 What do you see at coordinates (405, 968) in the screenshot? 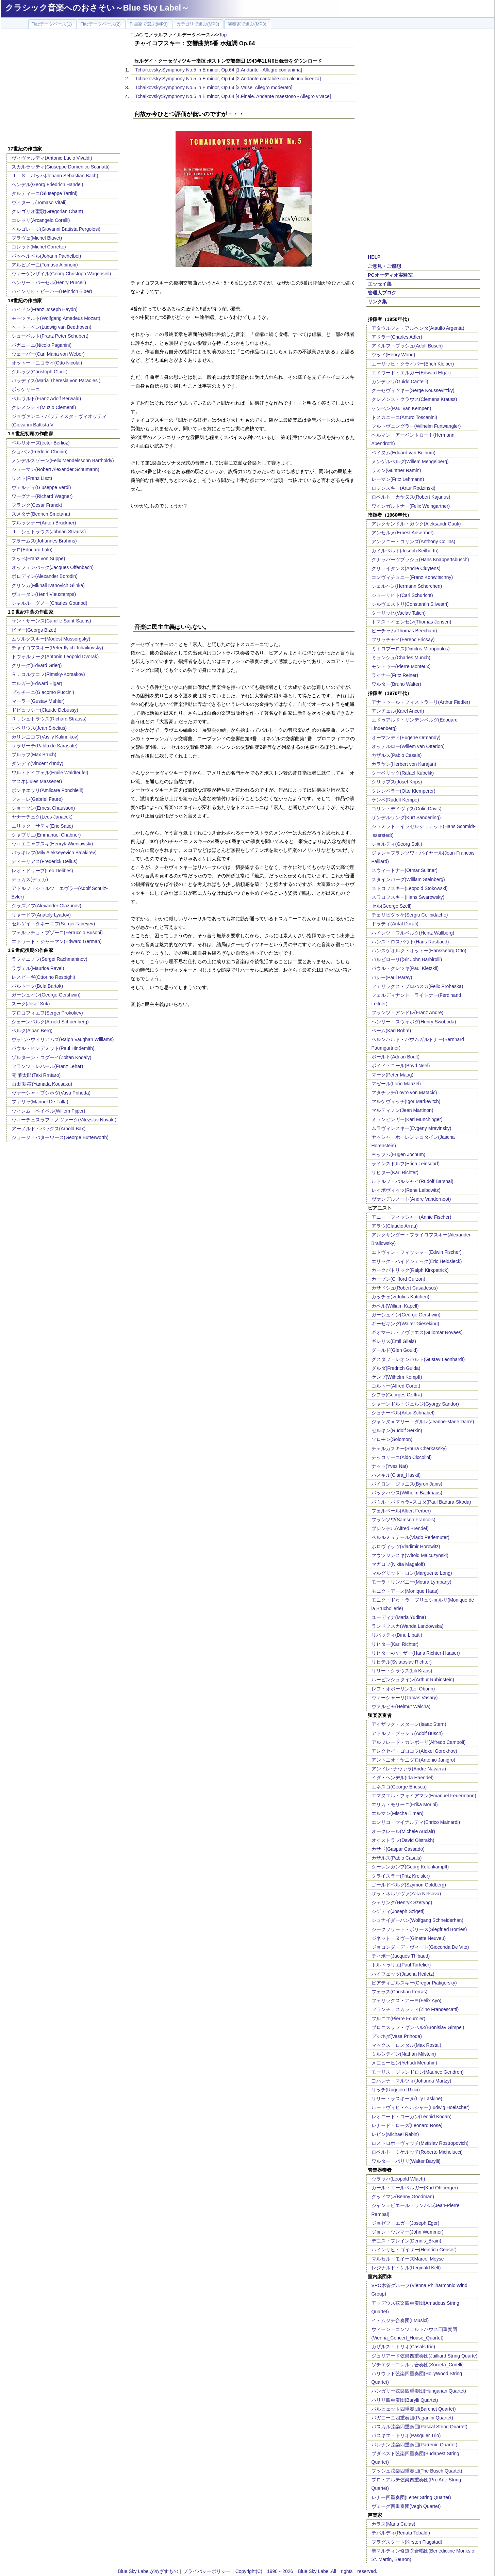
I see `パウル・クレツキ(Paul Kletzkii)` at bounding box center [405, 968].